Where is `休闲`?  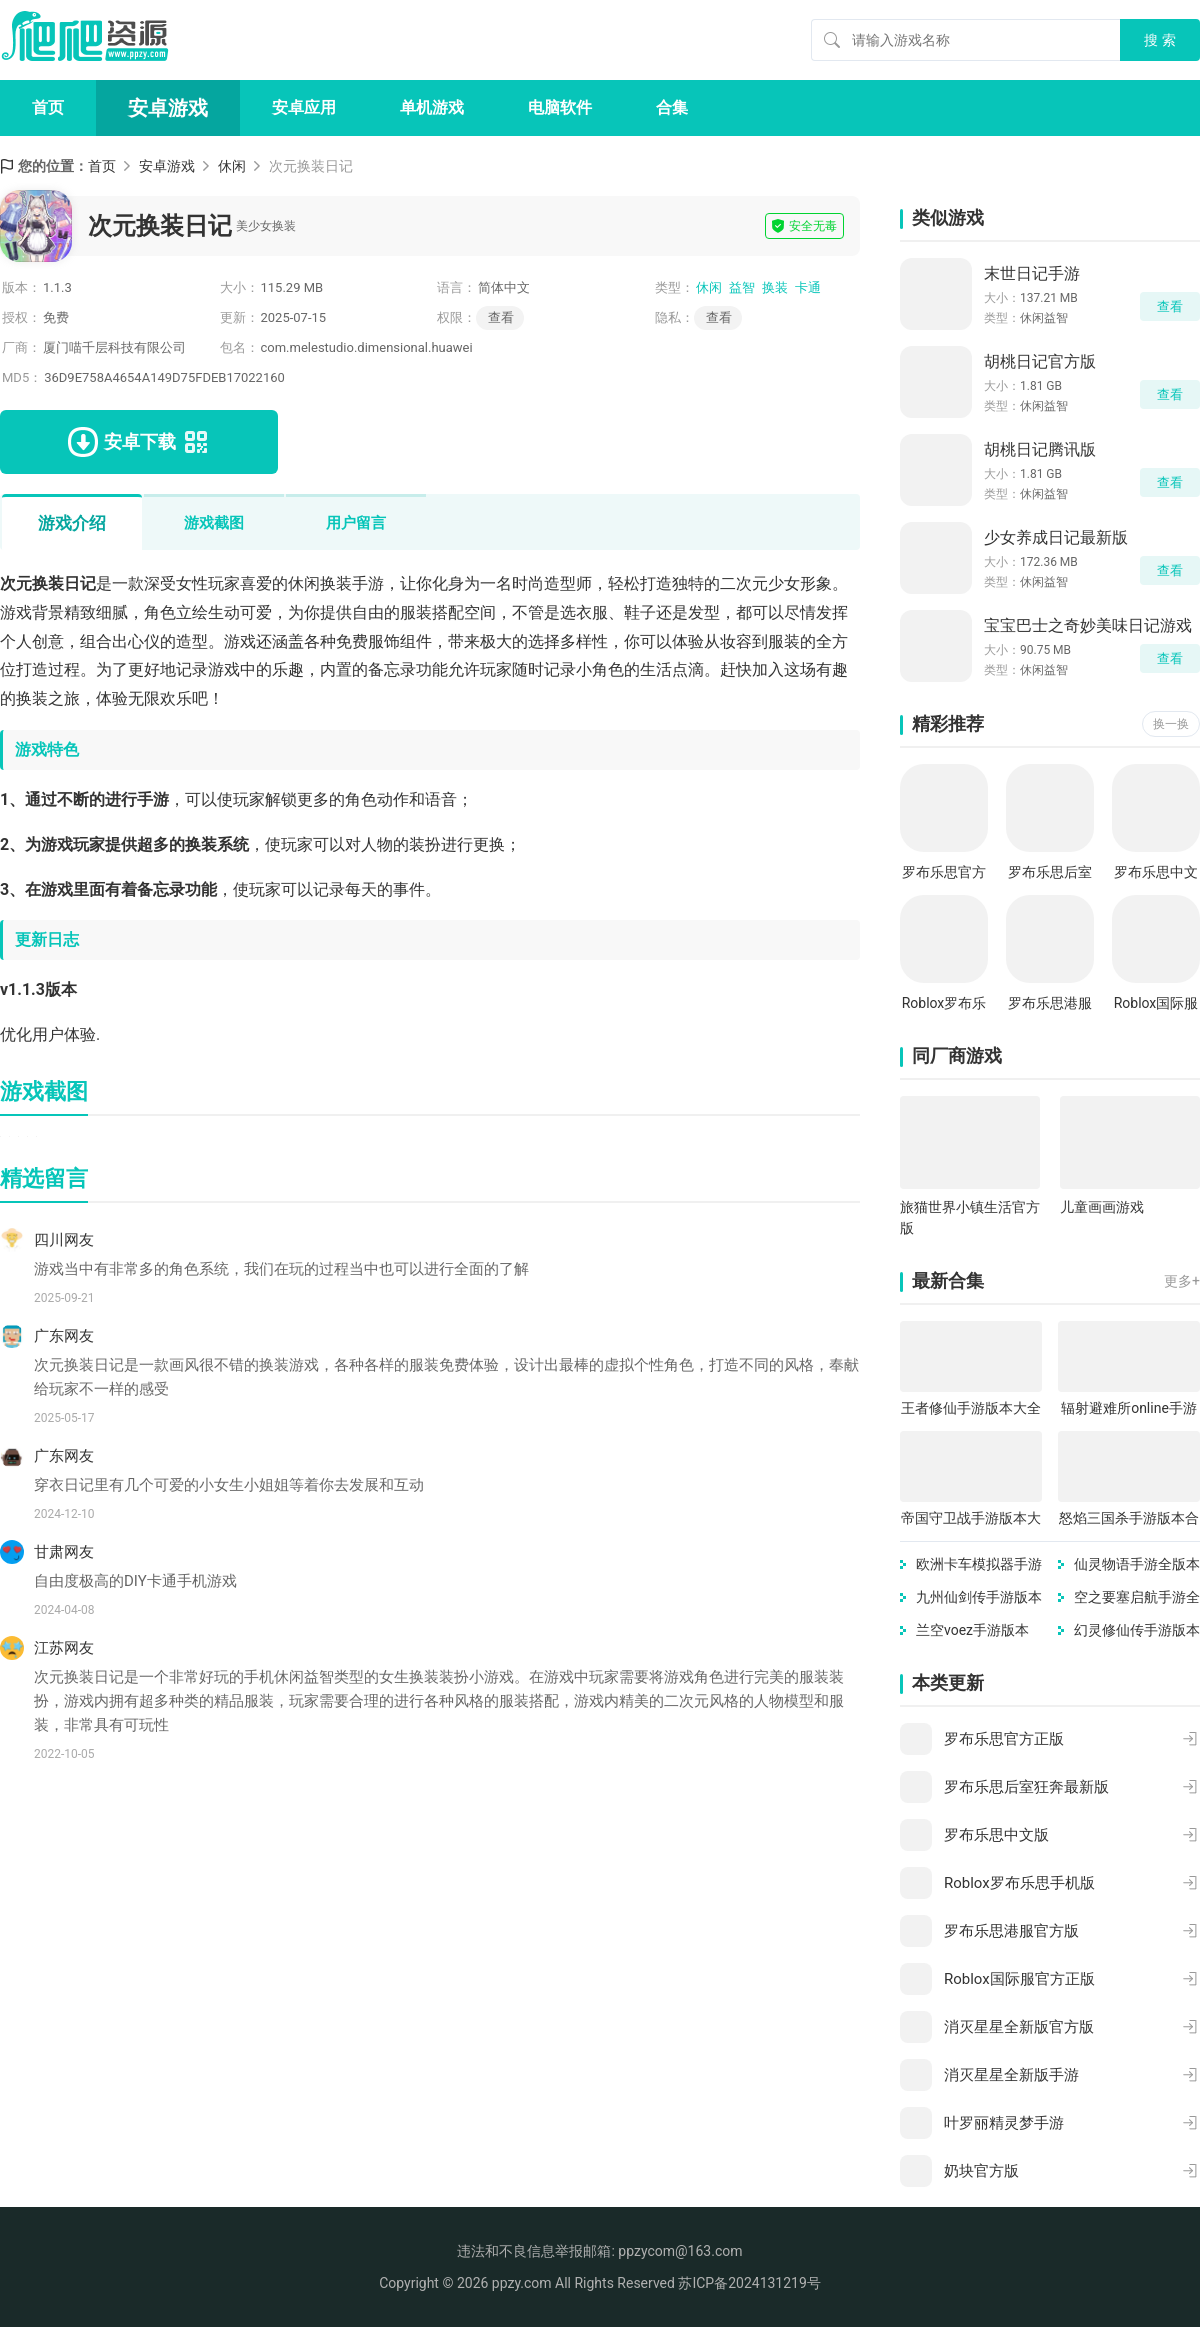 休闲 is located at coordinates (232, 166).